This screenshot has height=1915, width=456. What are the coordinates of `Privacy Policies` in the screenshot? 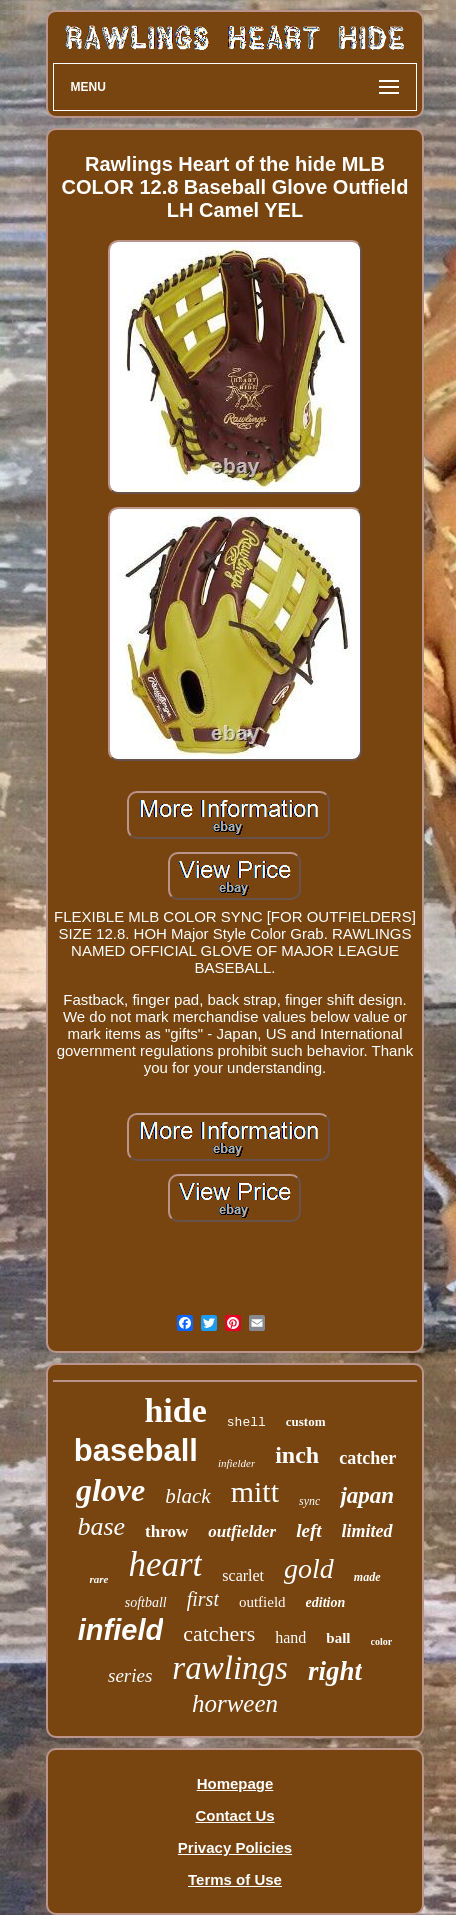 It's located at (235, 1847).